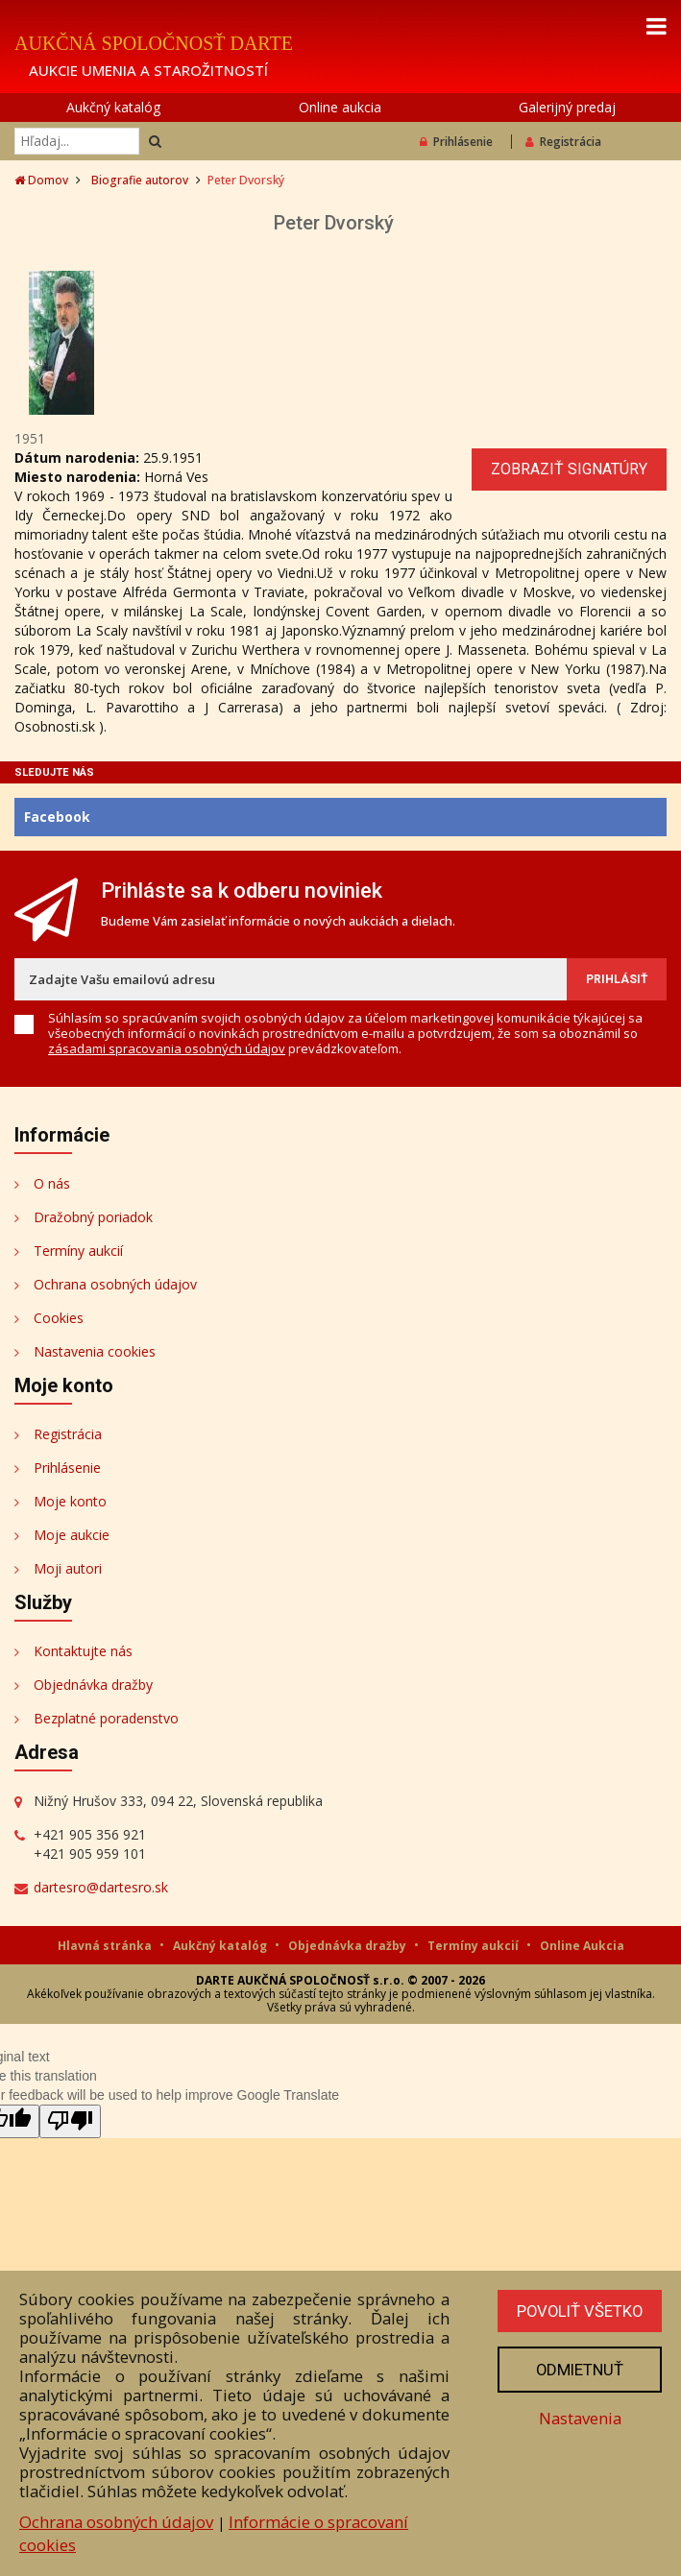 The image size is (681, 2576). Describe the element at coordinates (340, 107) in the screenshot. I see `Online aukcia` at that location.